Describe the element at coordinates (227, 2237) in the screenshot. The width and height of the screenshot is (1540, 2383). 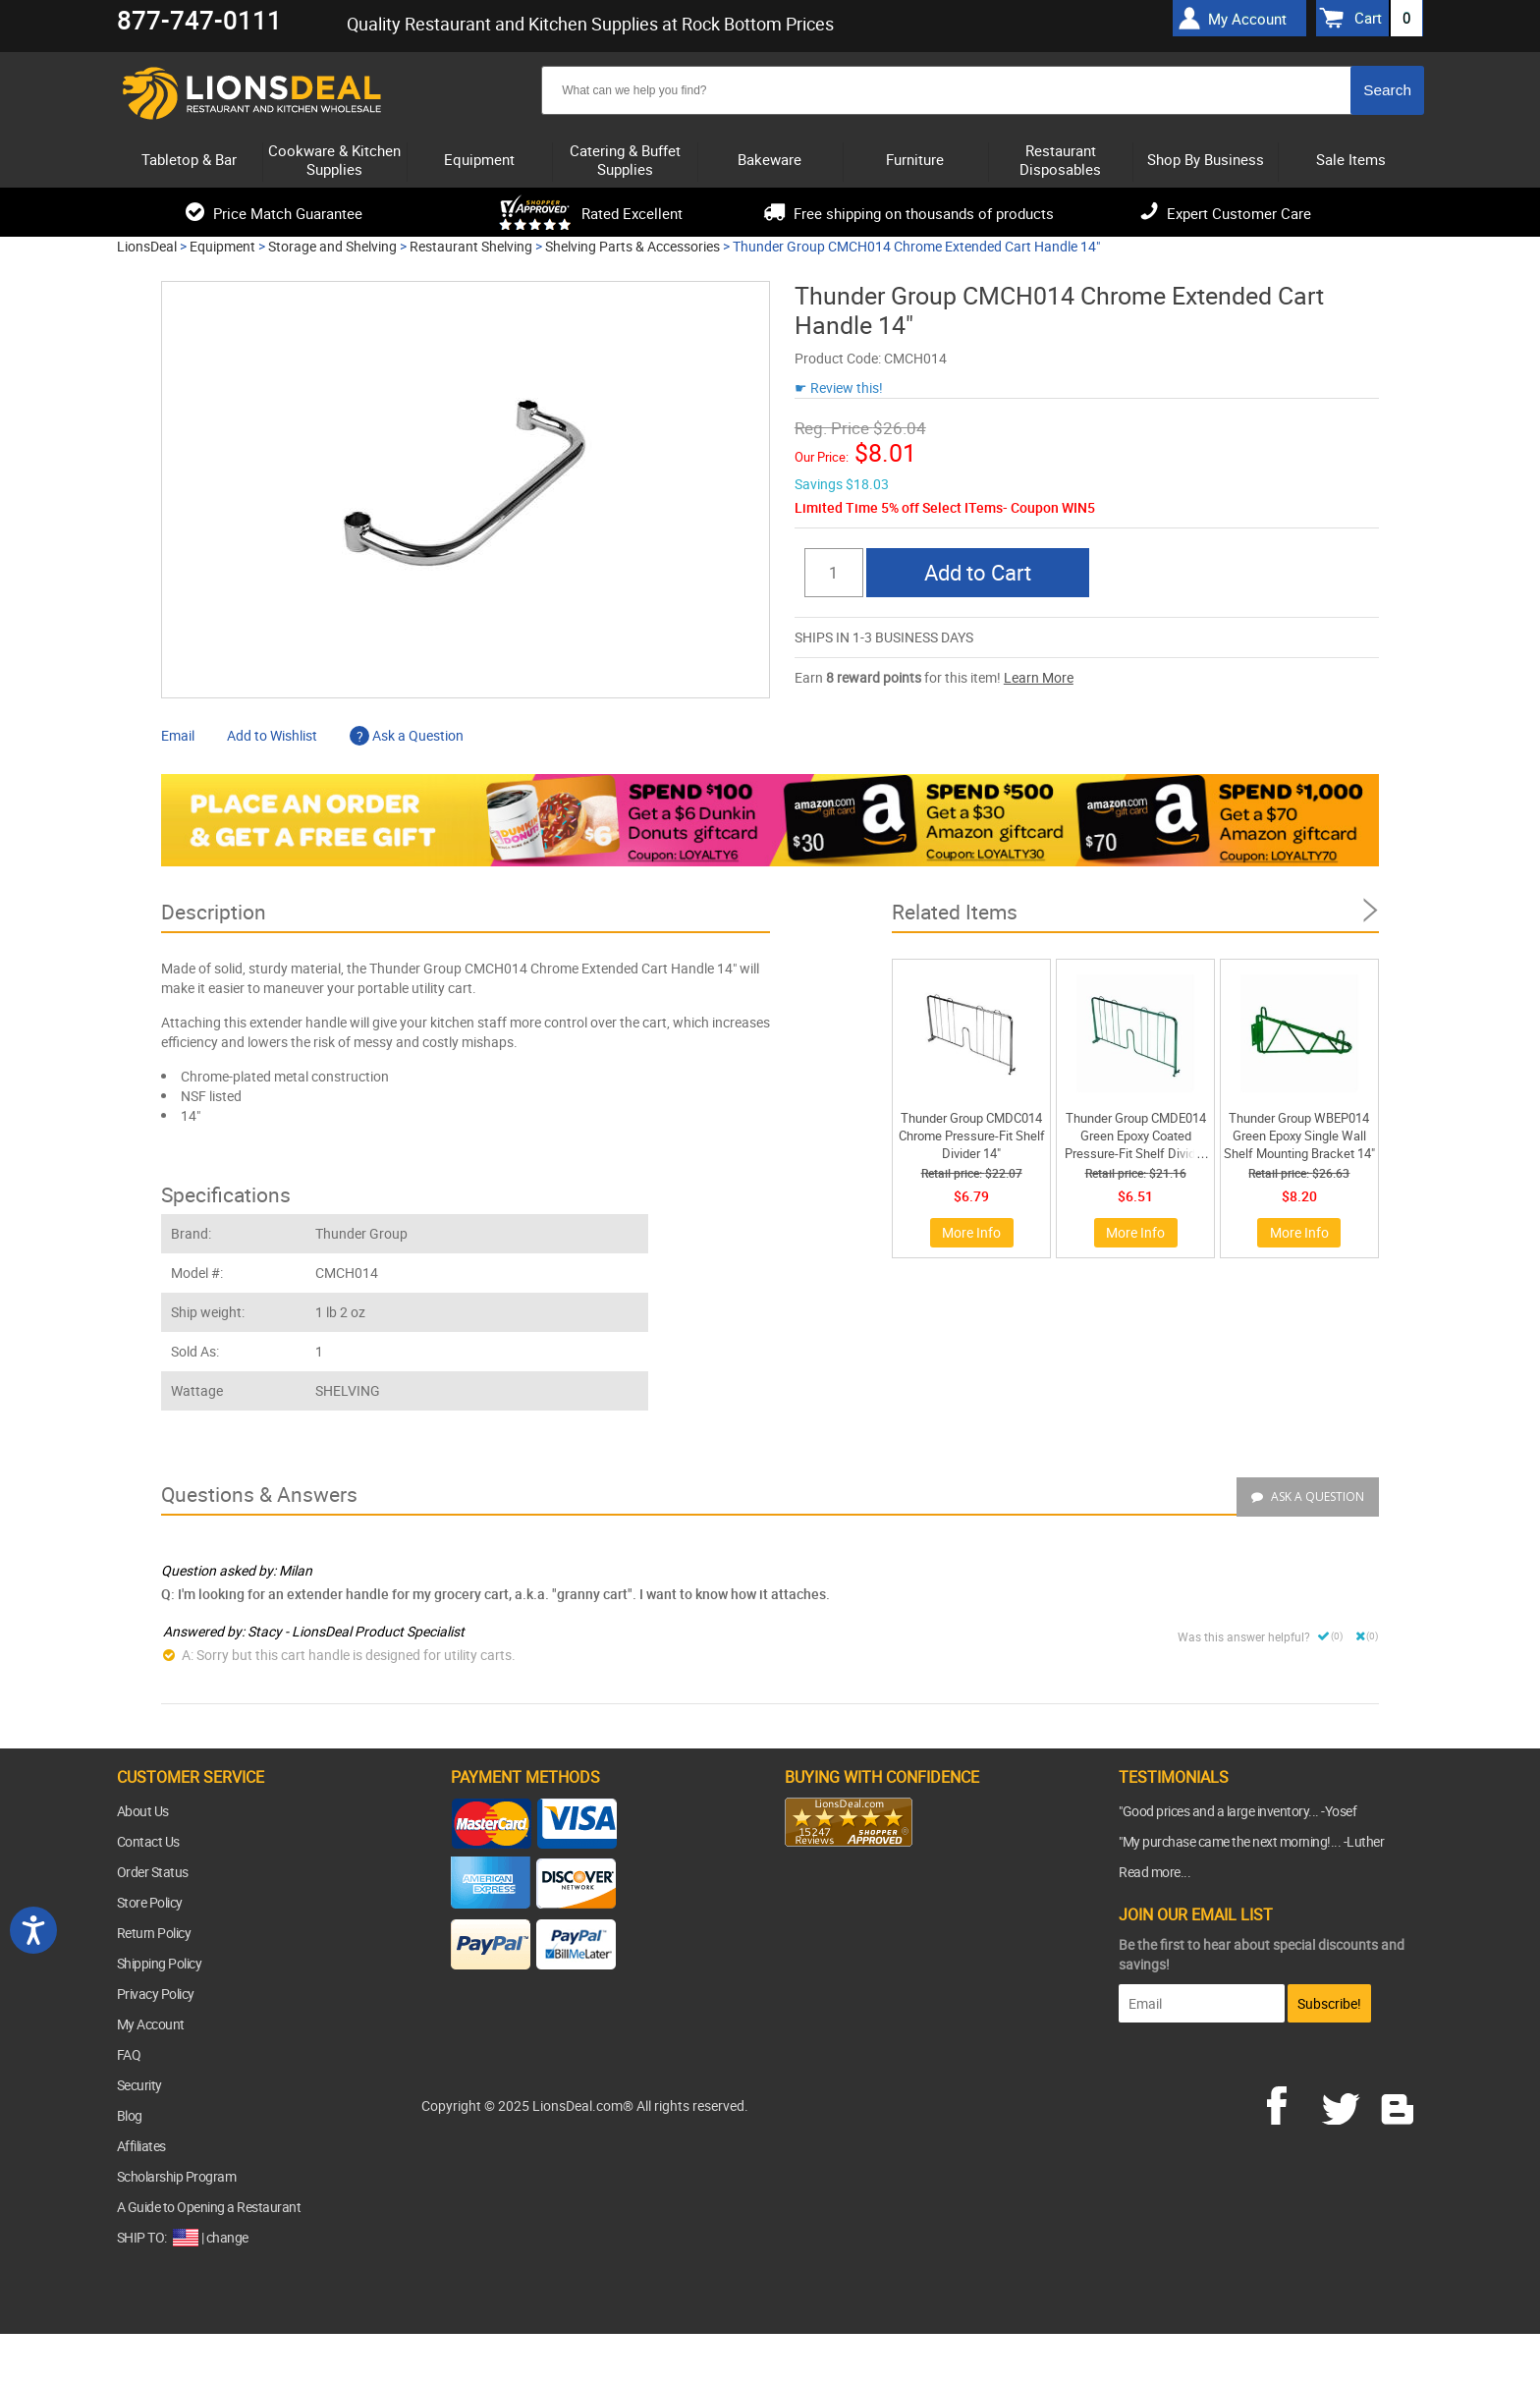
I see `change` at that location.